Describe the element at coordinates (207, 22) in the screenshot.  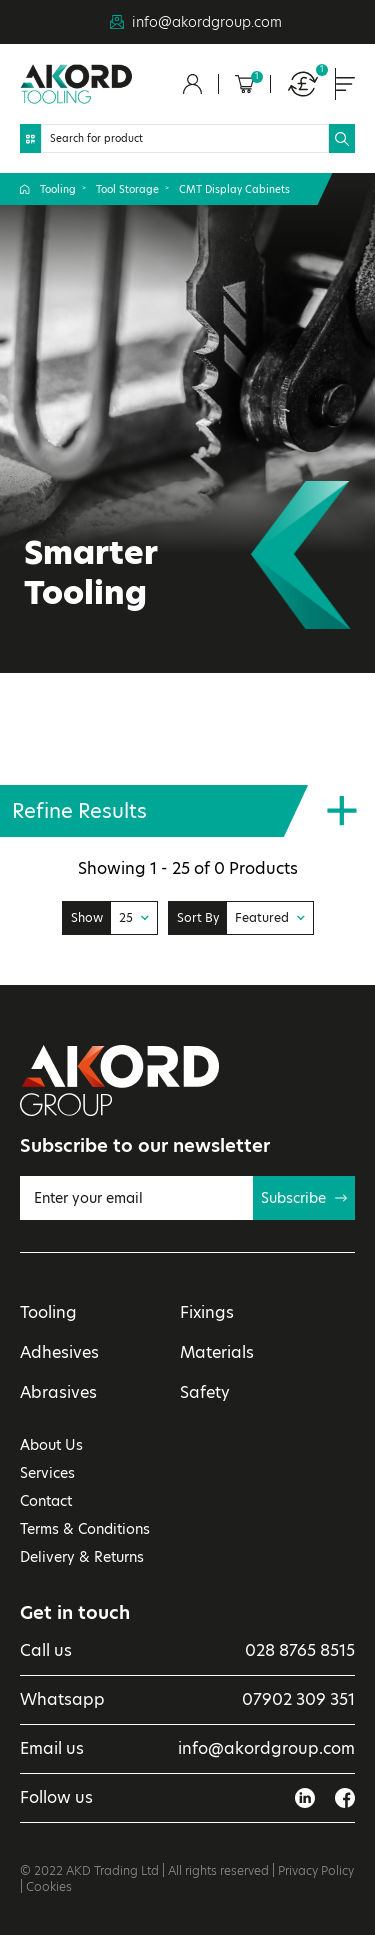
I see `info@akordgroup.com` at that location.